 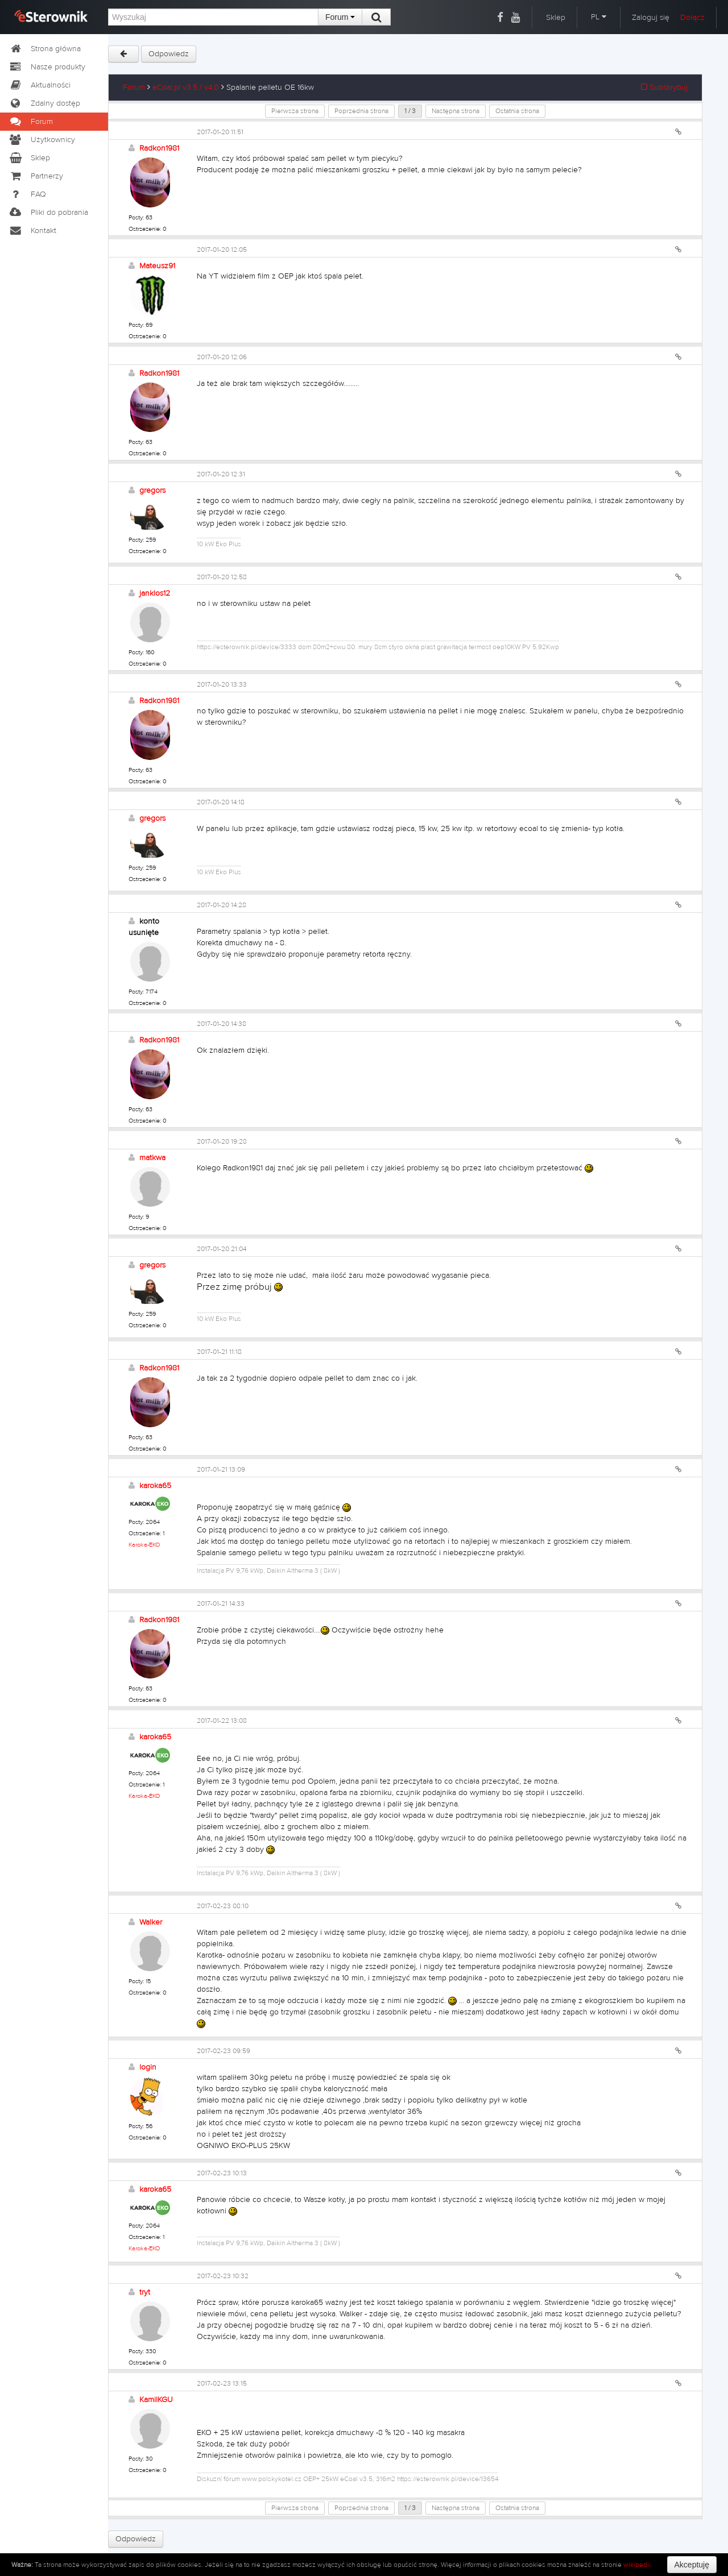 What do you see at coordinates (152, 490) in the screenshot?
I see `gregors` at bounding box center [152, 490].